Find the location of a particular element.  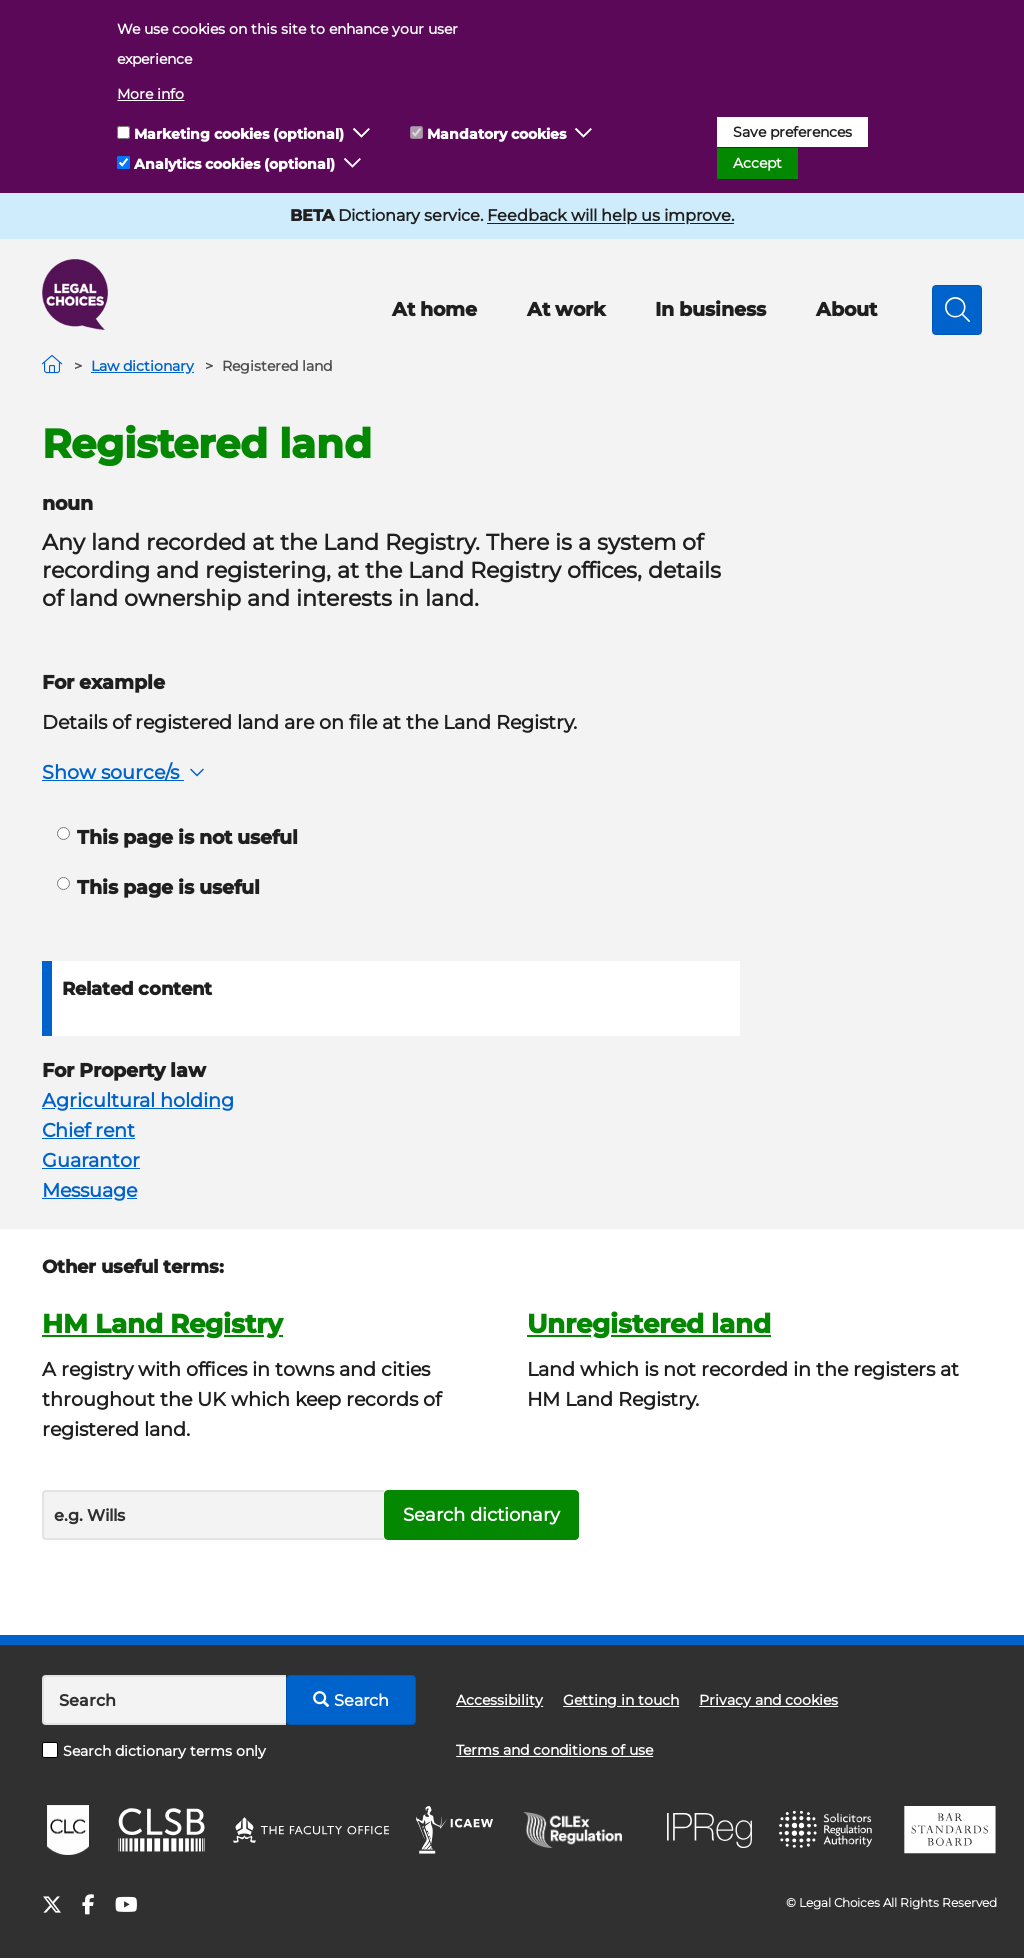

Analytics cookies (optional) is located at coordinates (234, 164).